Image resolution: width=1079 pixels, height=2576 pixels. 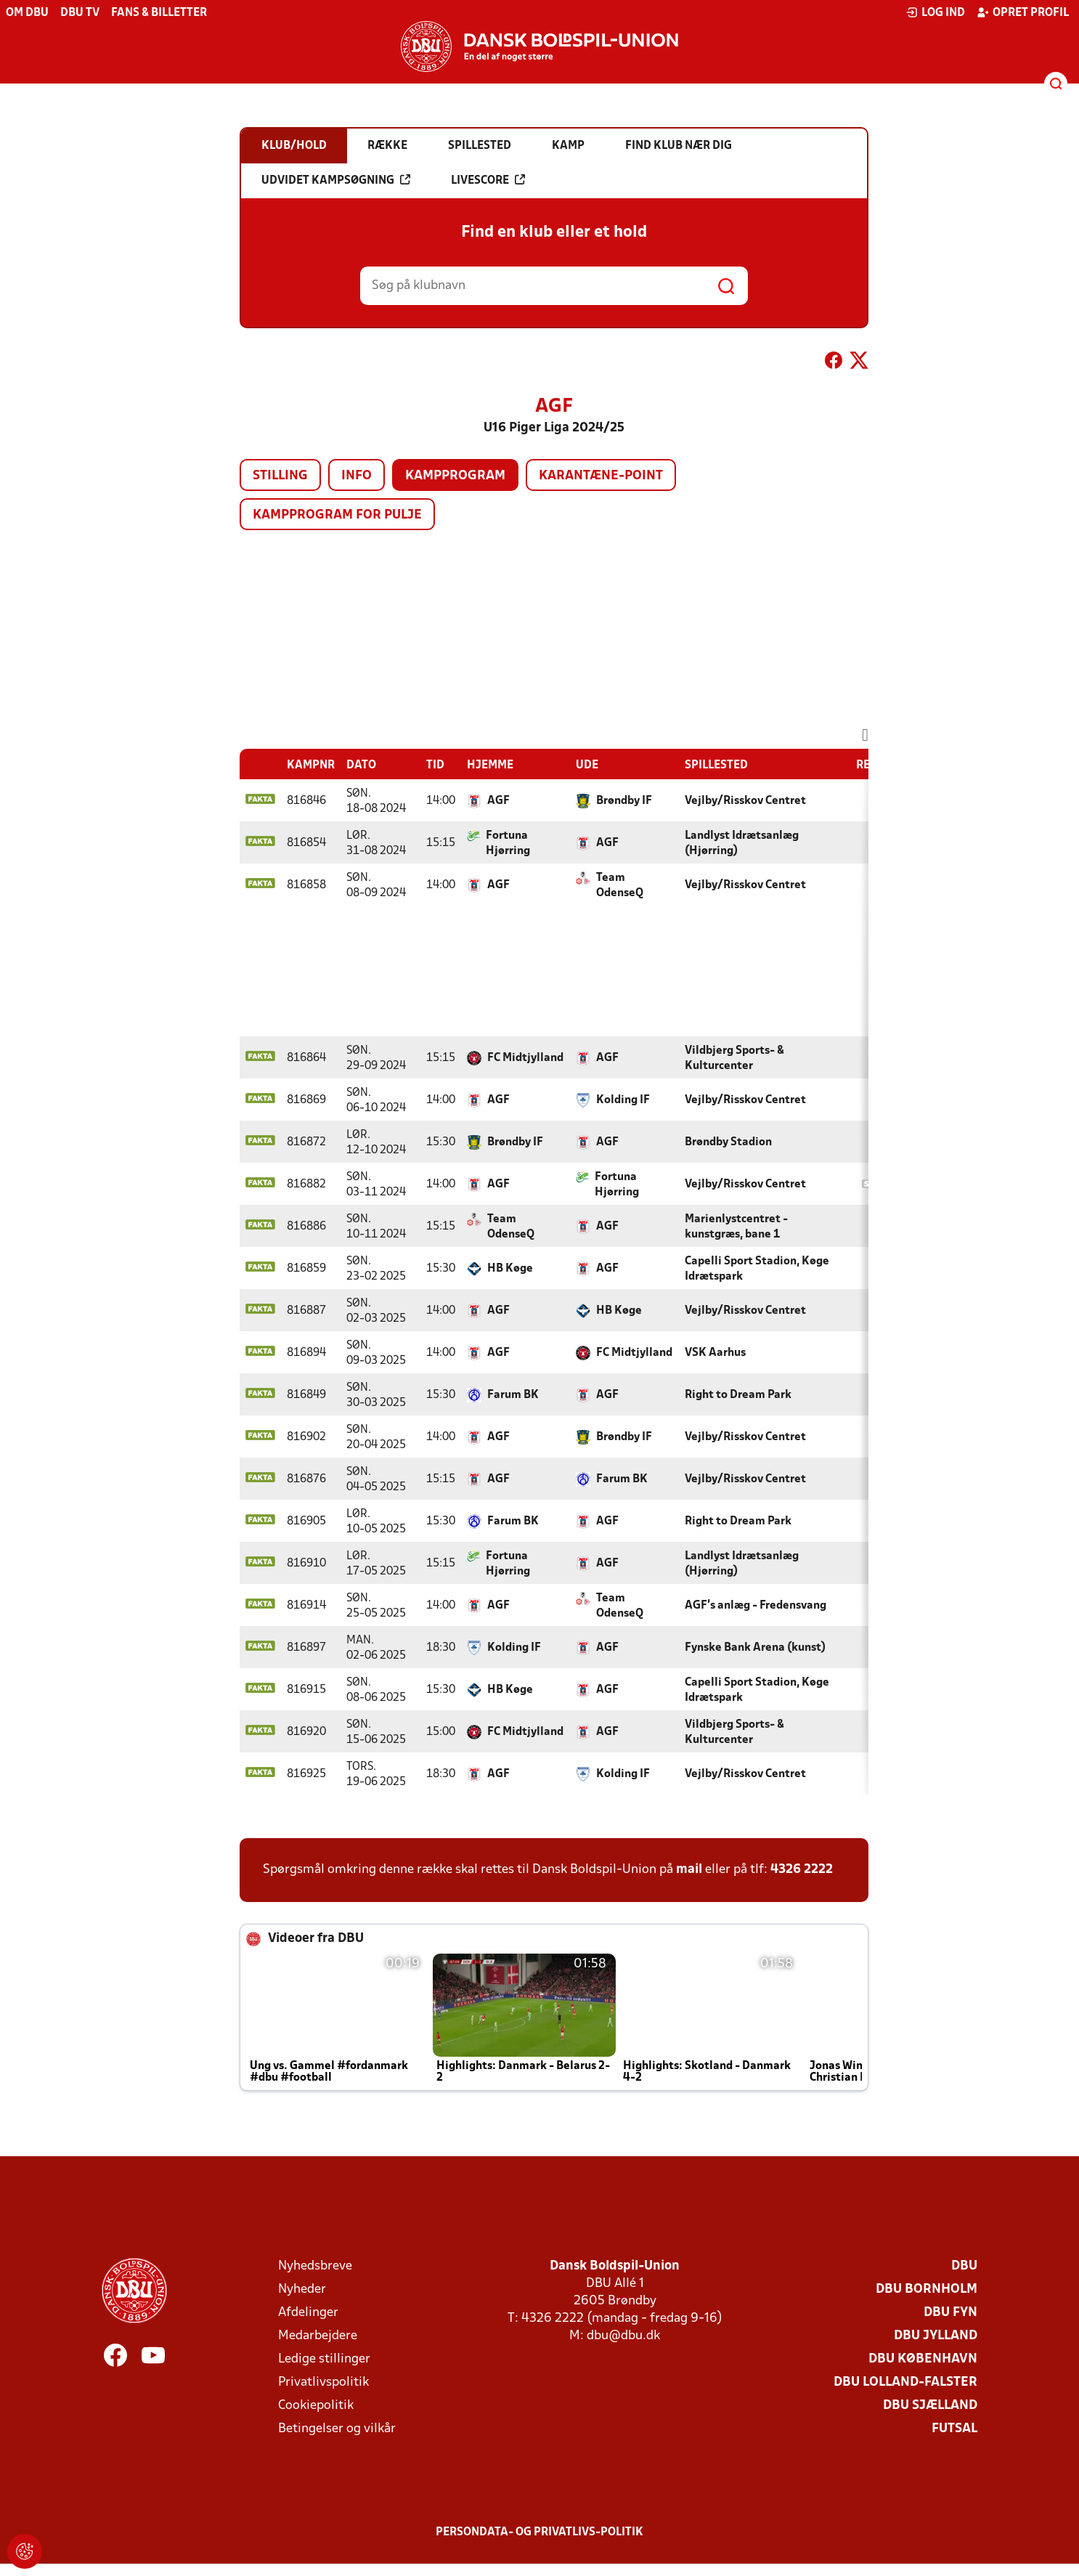 I want to click on Vejlby/Risskov Centret, so click(x=745, y=801).